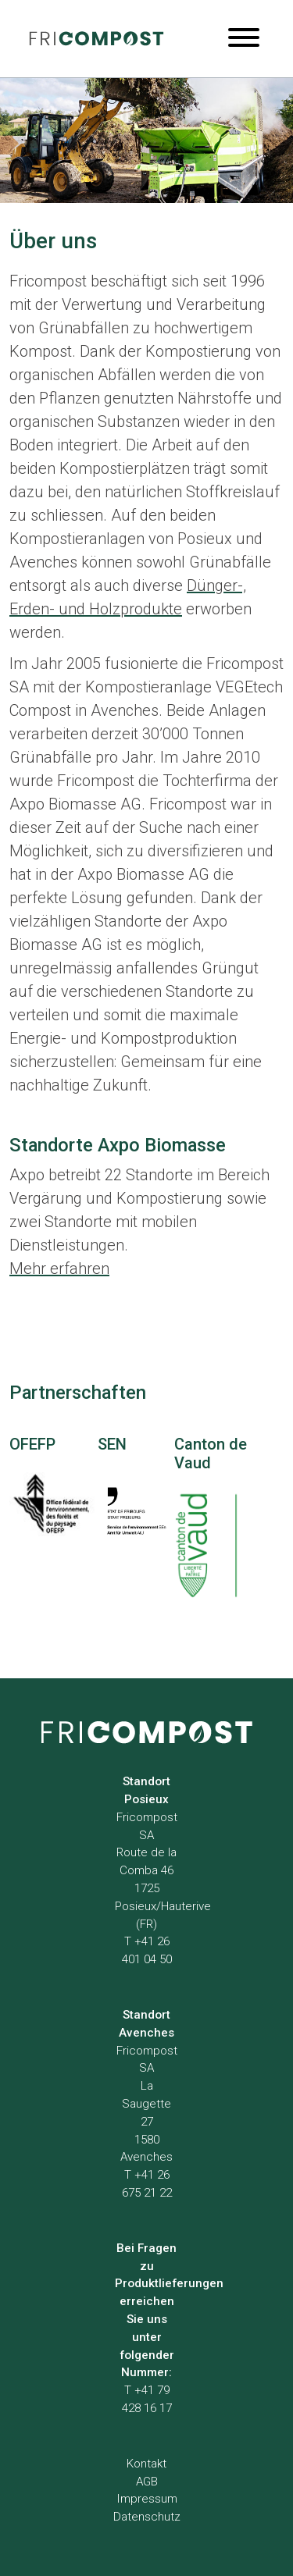 The image size is (293, 2576). Describe the element at coordinates (243, 38) in the screenshot. I see `[Menu]` at that location.